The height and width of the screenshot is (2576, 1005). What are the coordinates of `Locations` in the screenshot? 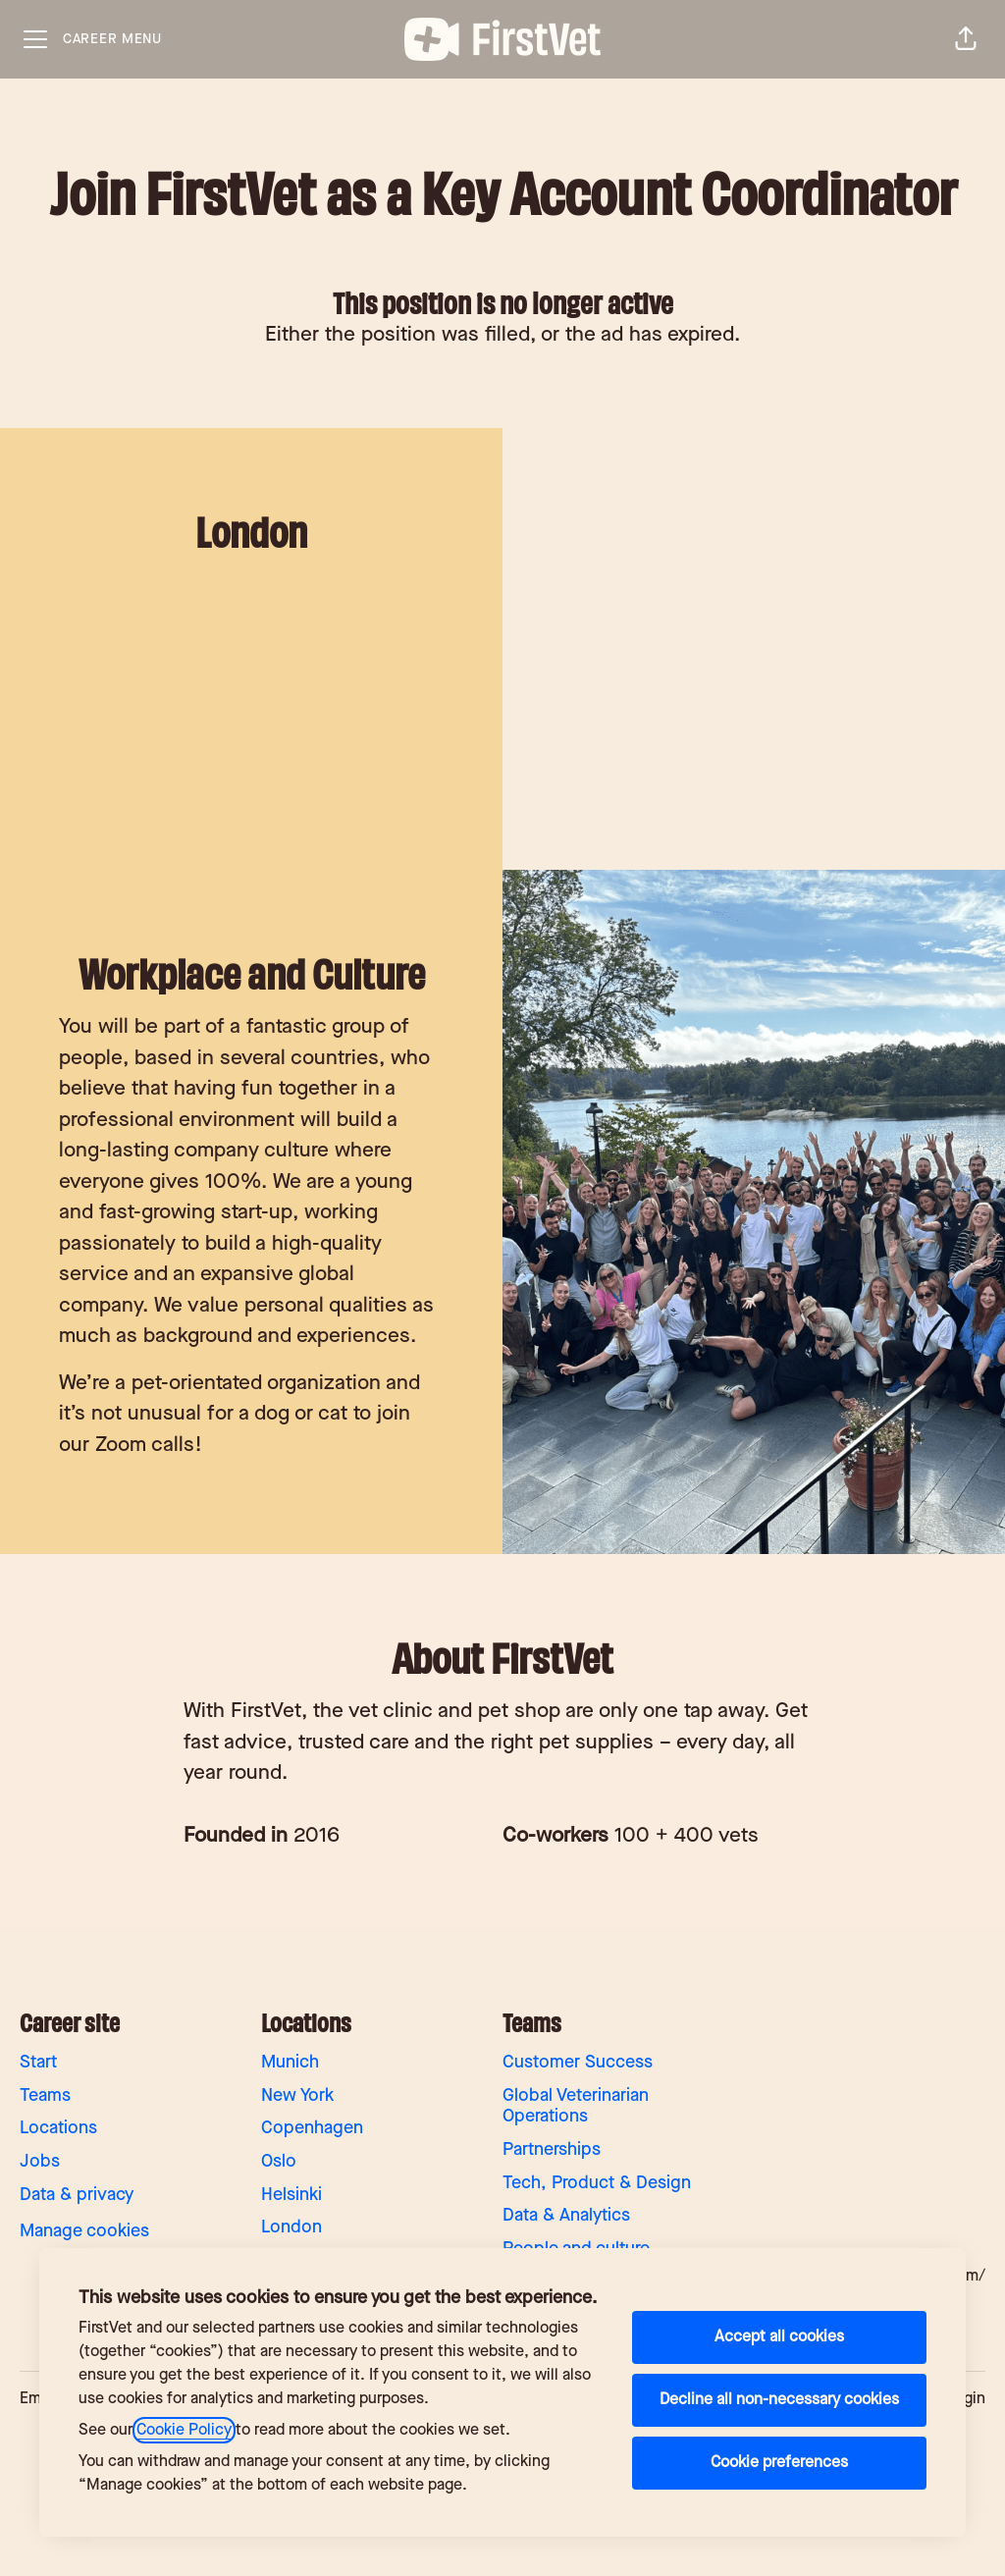 It's located at (58, 2128).